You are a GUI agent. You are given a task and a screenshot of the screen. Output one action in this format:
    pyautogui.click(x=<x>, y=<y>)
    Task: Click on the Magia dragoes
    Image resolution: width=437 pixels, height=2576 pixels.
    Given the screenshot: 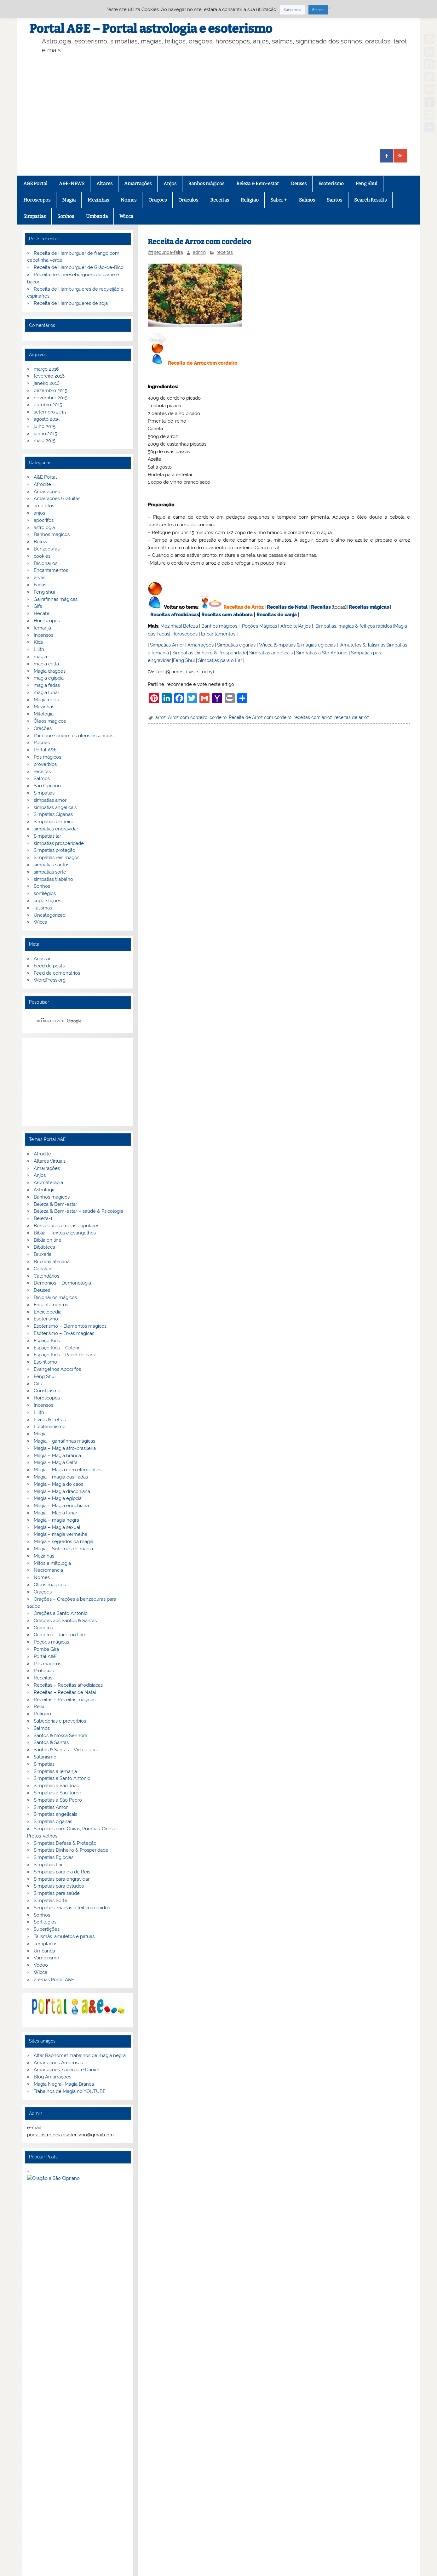 What is the action you would take?
    pyautogui.click(x=50, y=671)
    